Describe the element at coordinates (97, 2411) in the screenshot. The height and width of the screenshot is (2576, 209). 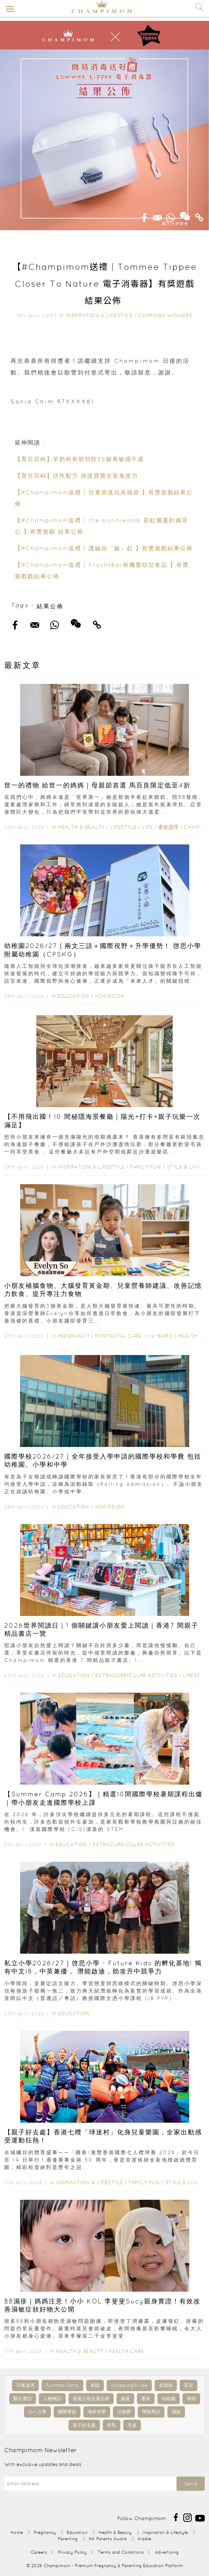
I see `海外升學` at that location.